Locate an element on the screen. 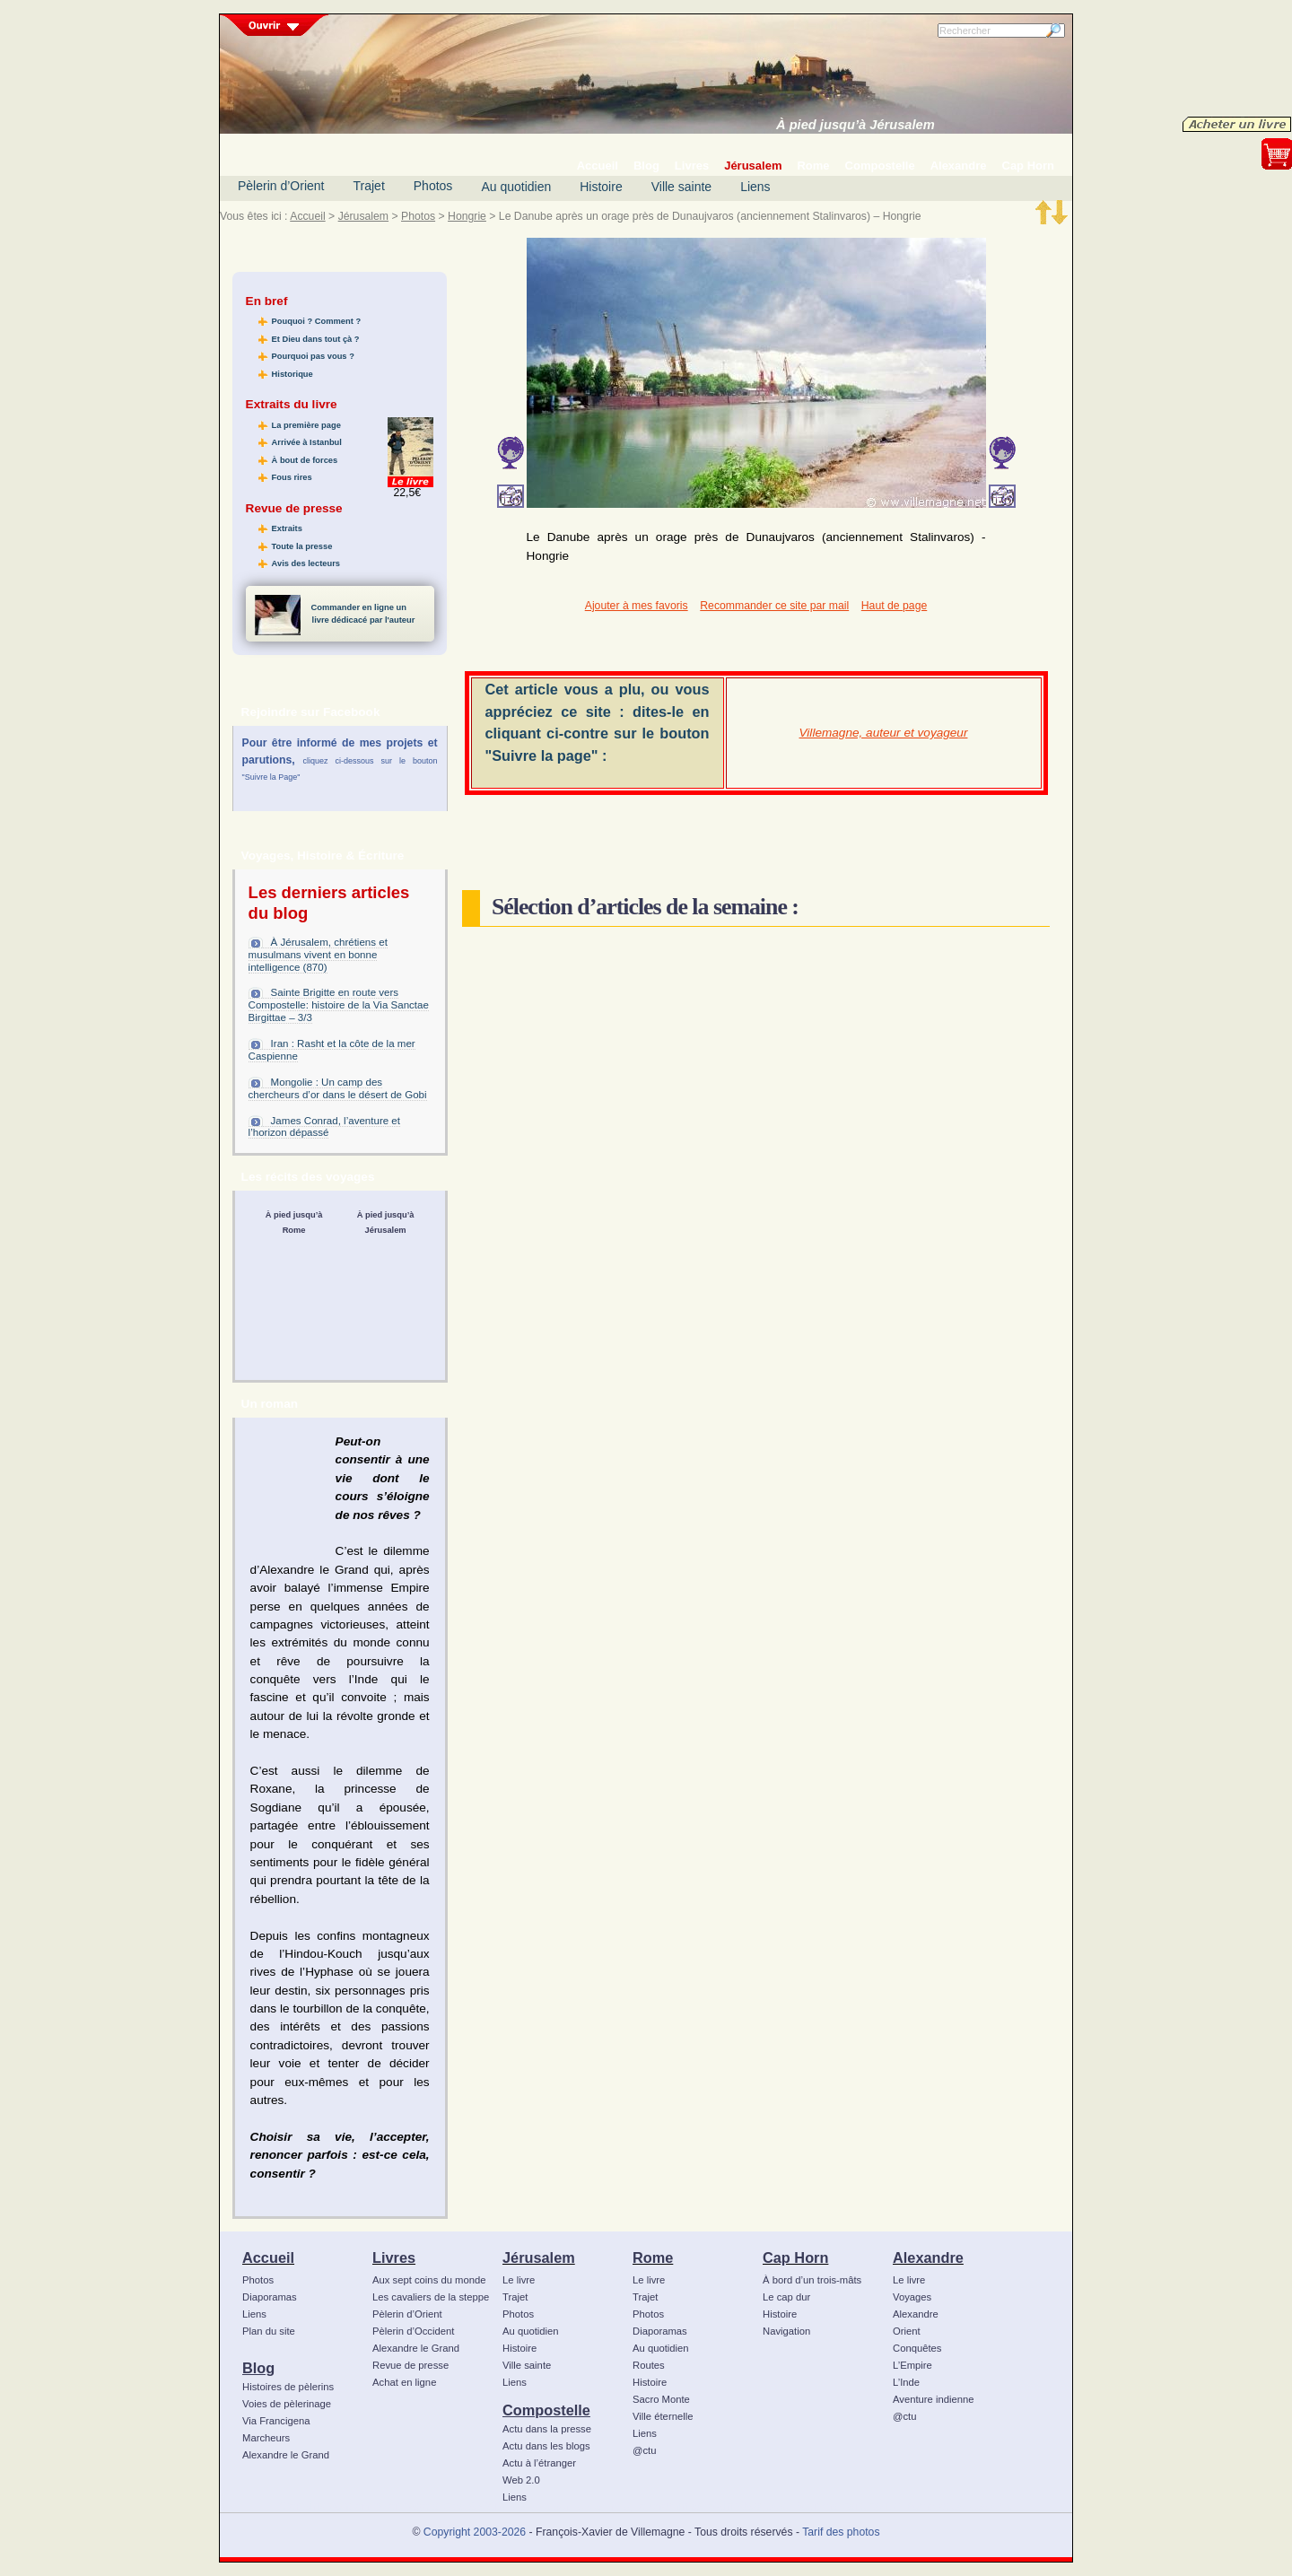 The width and height of the screenshot is (1292, 2576). Web 2.0 is located at coordinates (521, 2480).